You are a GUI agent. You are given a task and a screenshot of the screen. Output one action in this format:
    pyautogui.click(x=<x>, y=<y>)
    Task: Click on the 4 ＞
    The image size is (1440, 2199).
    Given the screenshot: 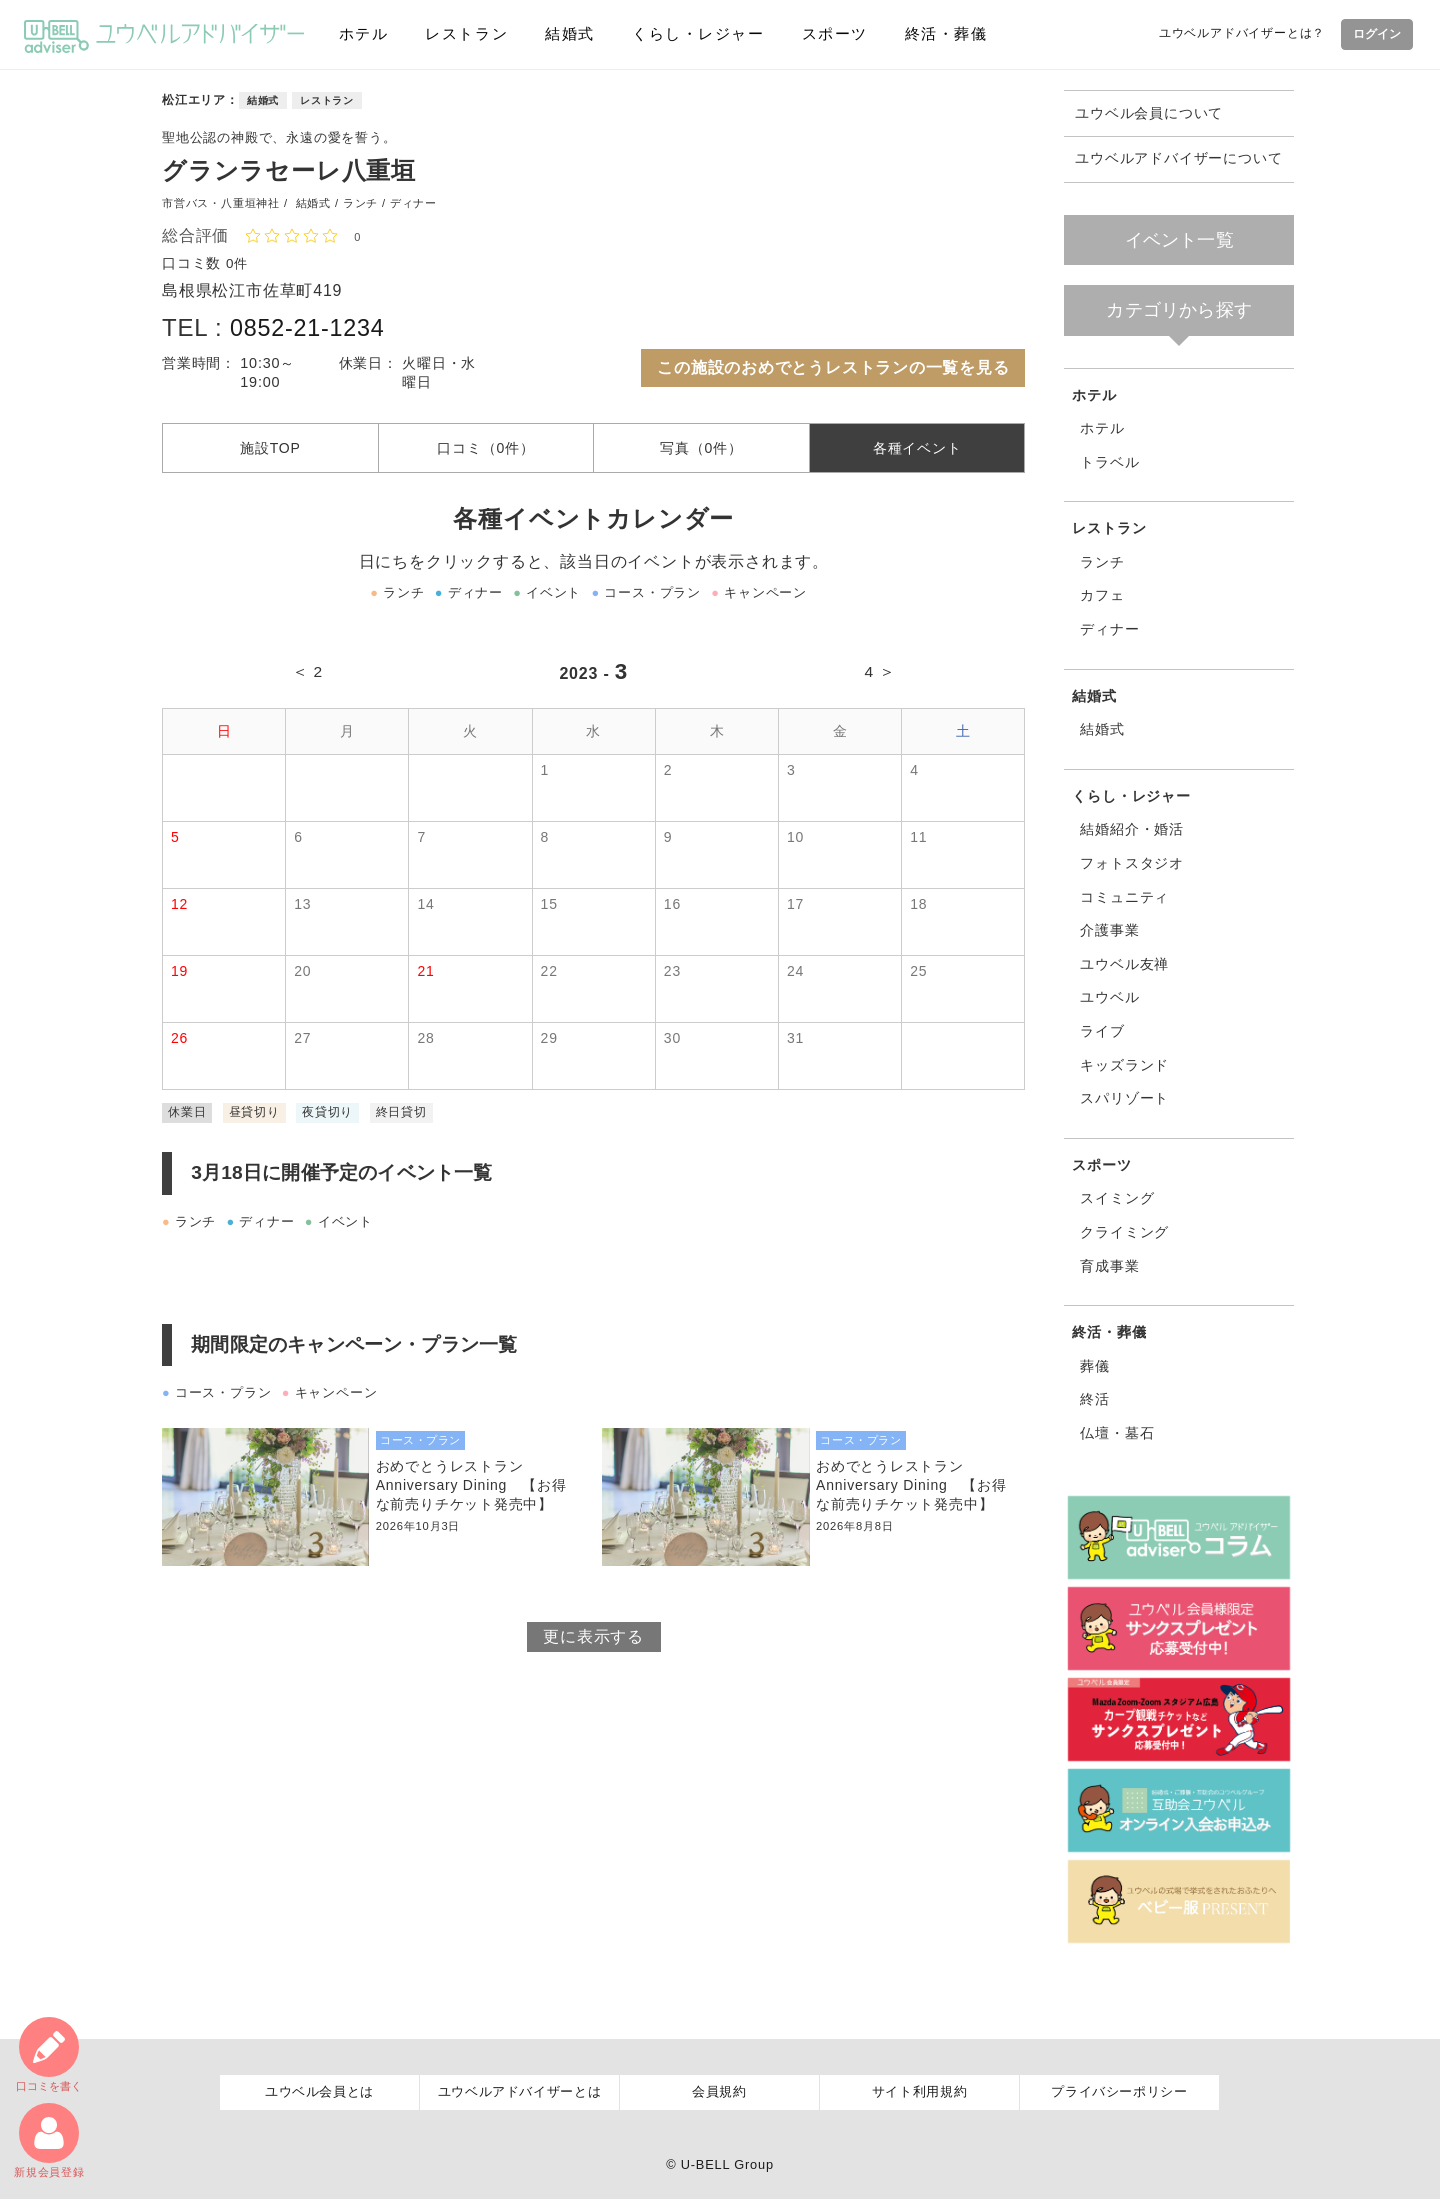 What is the action you would take?
    pyautogui.click(x=880, y=676)
    